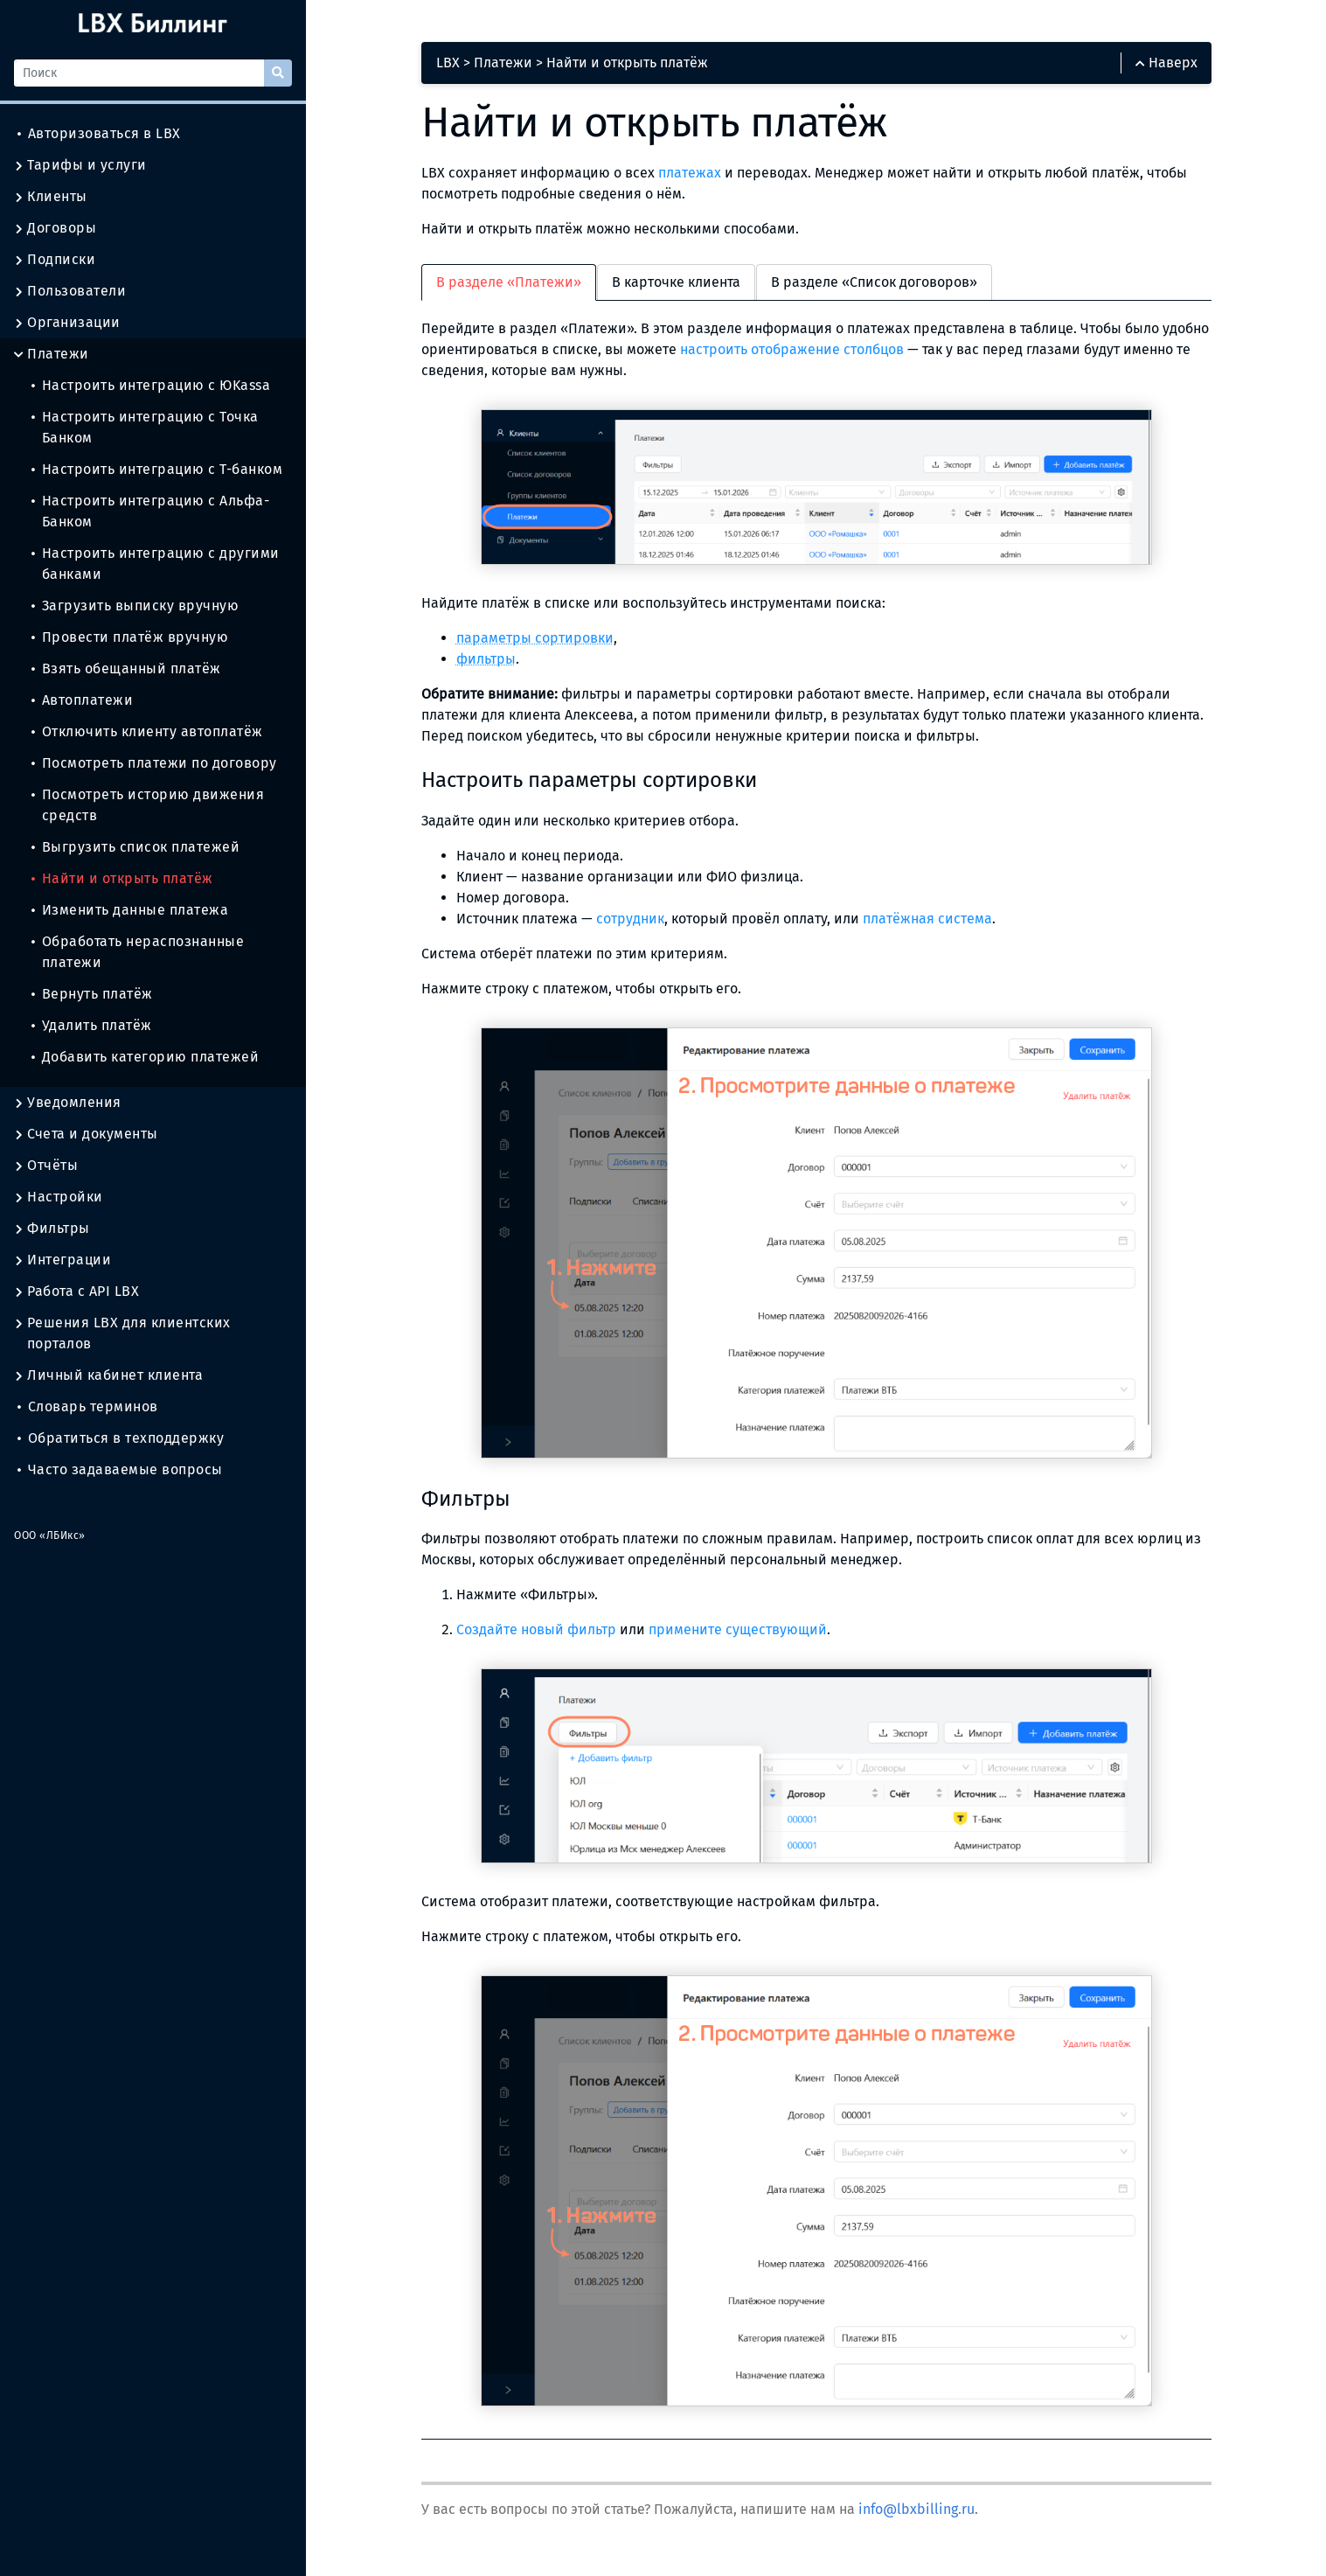 This screenshot has height=2576, width=1326. What do you see at coordinates (508, 282) in the screenshot?
I see `В разделе «Платежи» [tab]` at bounding box center [508, 282].